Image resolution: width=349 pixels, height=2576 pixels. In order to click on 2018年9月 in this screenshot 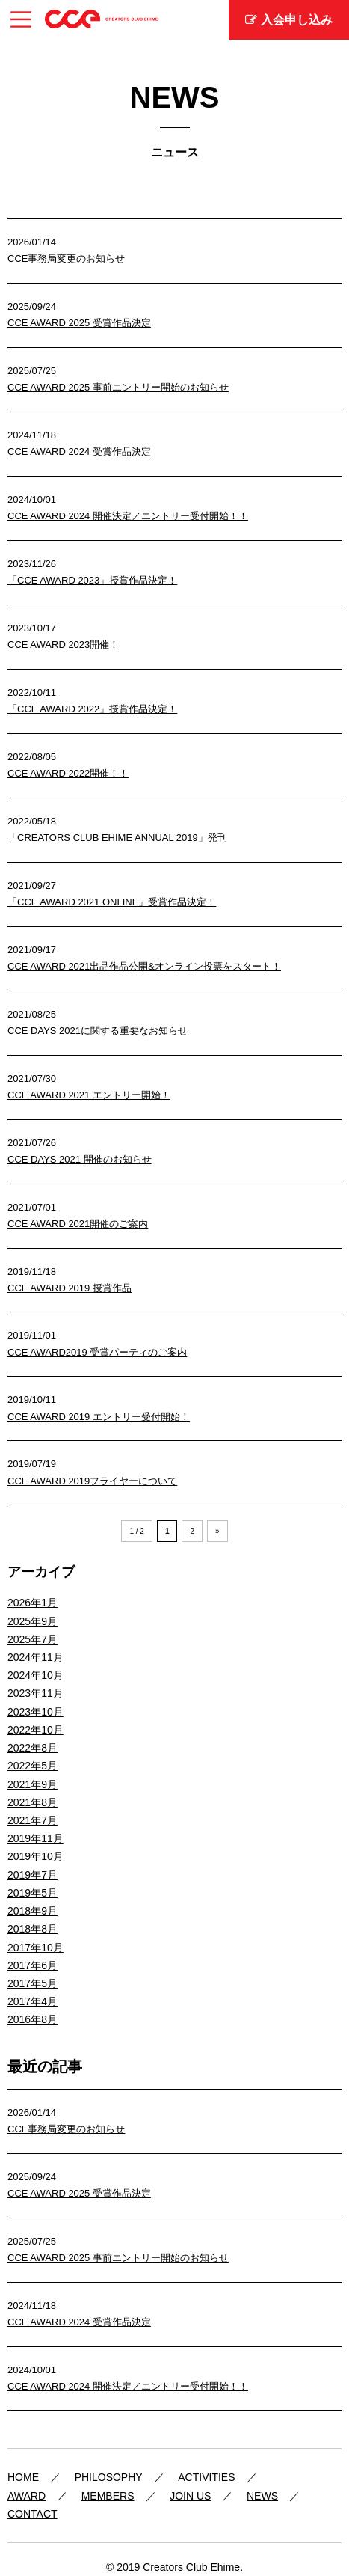, I will do `click(32, 1911)`.